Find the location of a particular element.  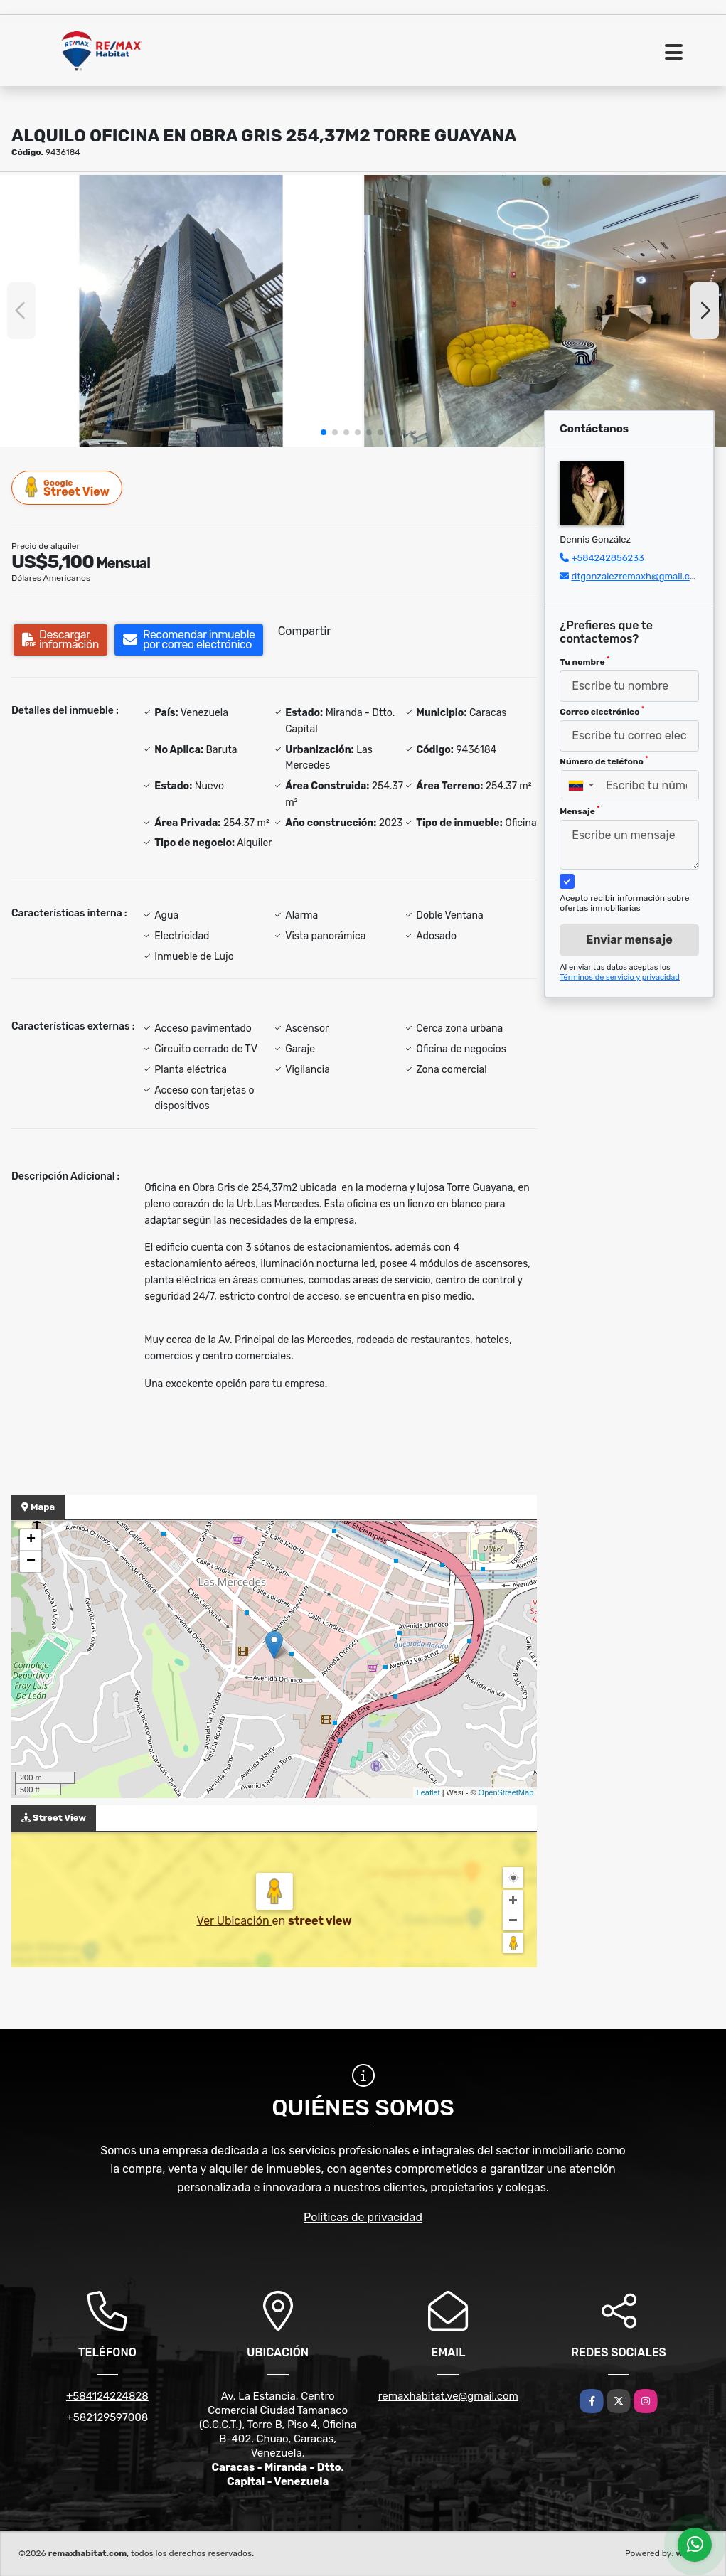

Número de teléfono is located at coordinates (604, 760).